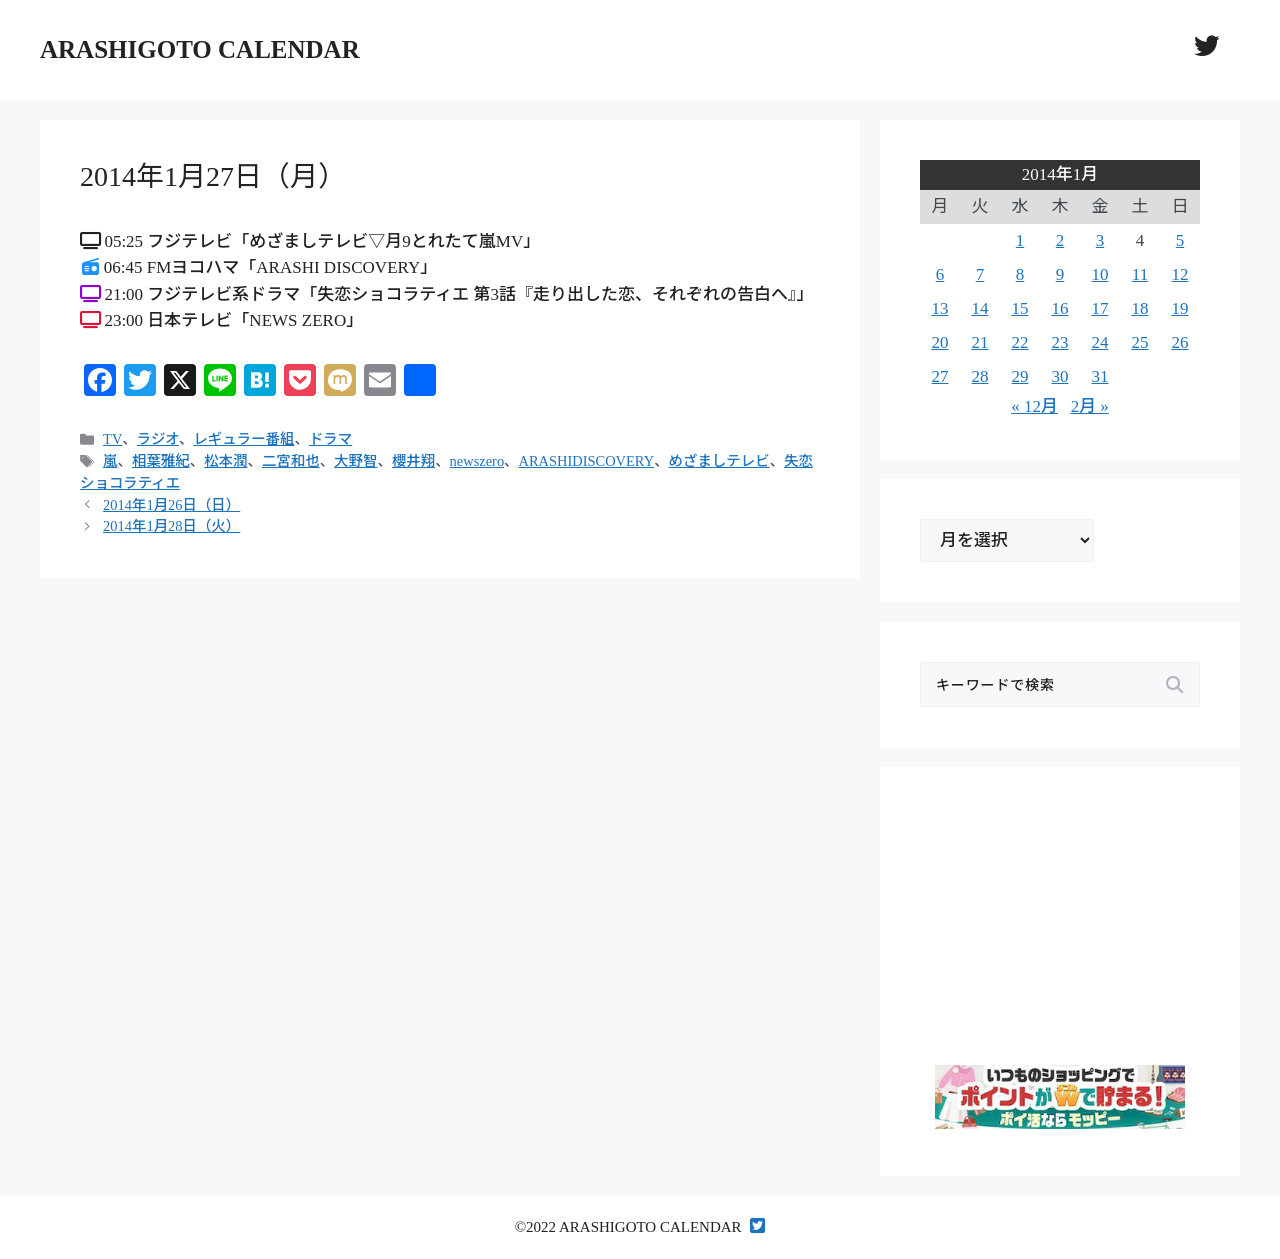 This screenshot has width=1280, height=1259. I want to click on TV, so click(112, 439).